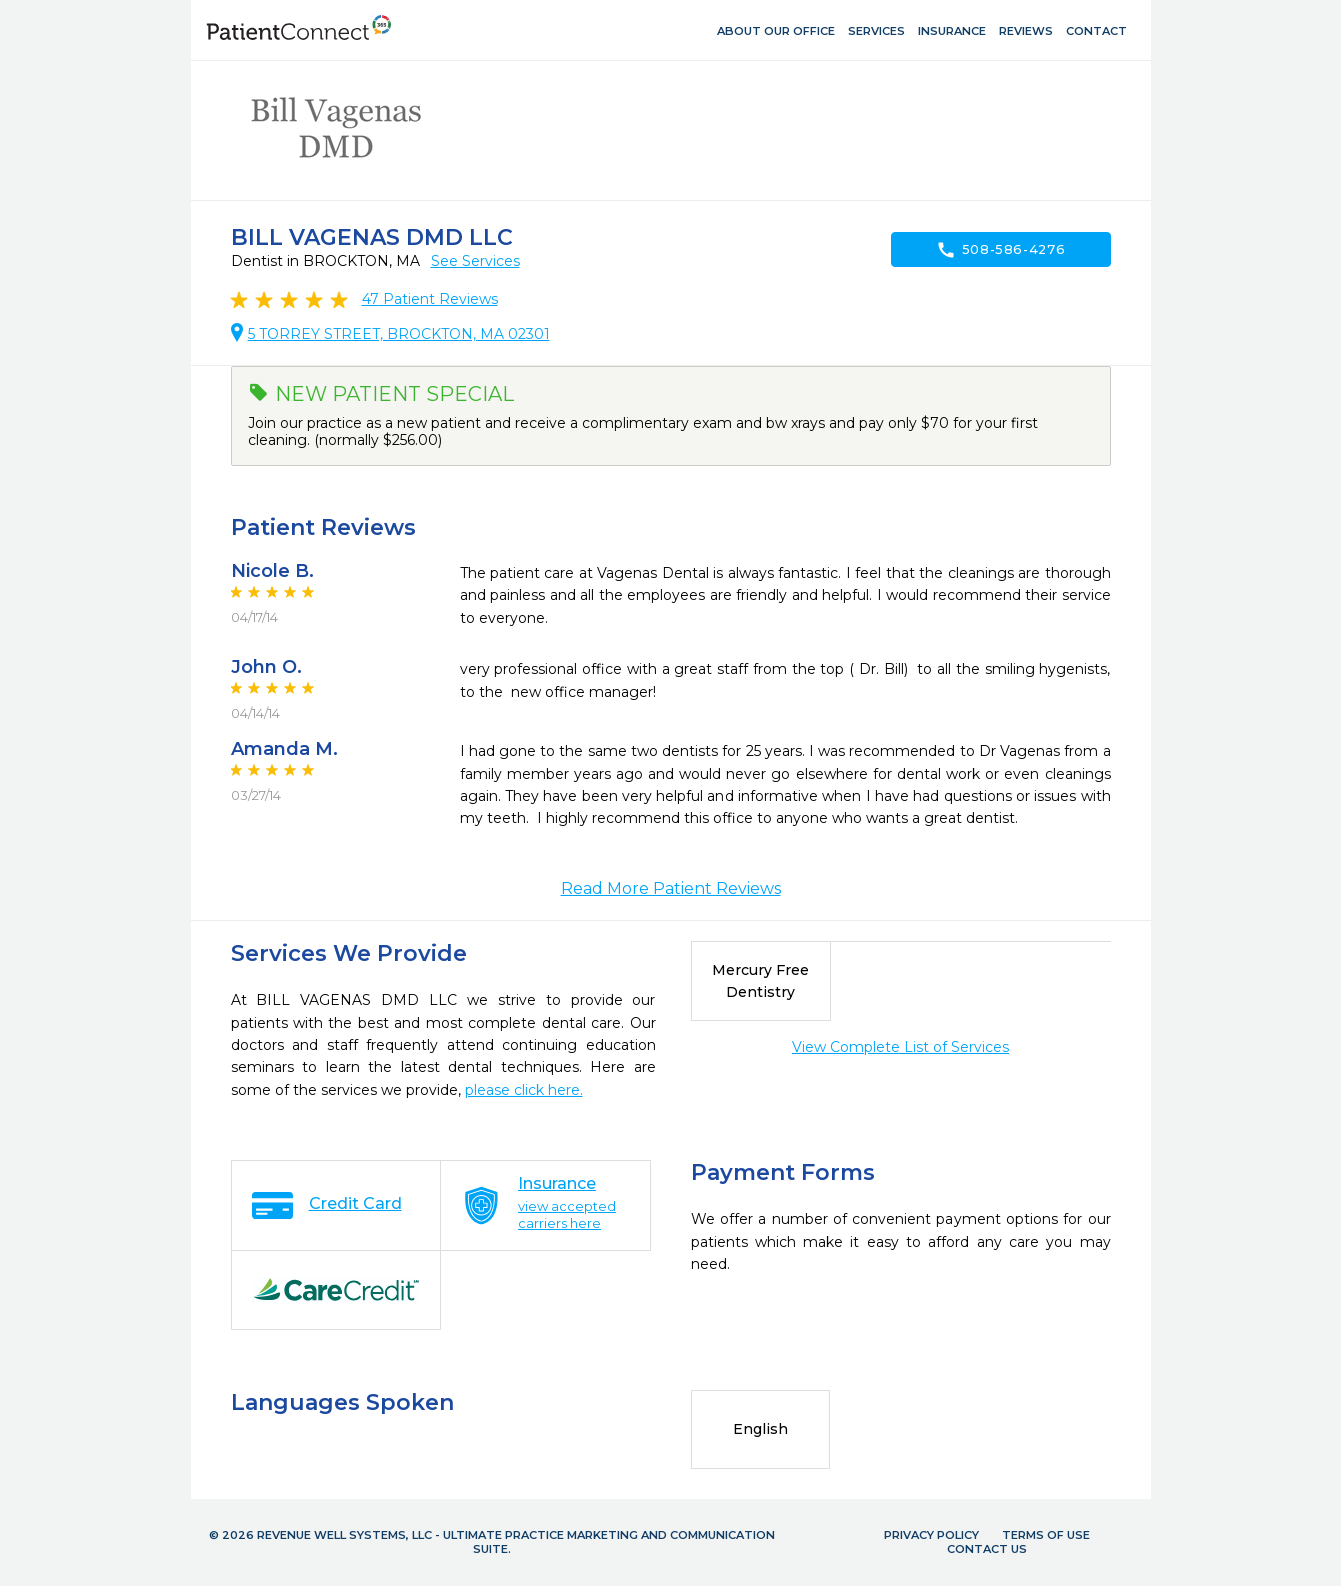 Image resolution: width=1341 pixels, height=1586 pixels. What do you see at coordinates (1046, 1535) in the screenshot?
I see `Terms of Use` at bounding box center [1046, 1535].